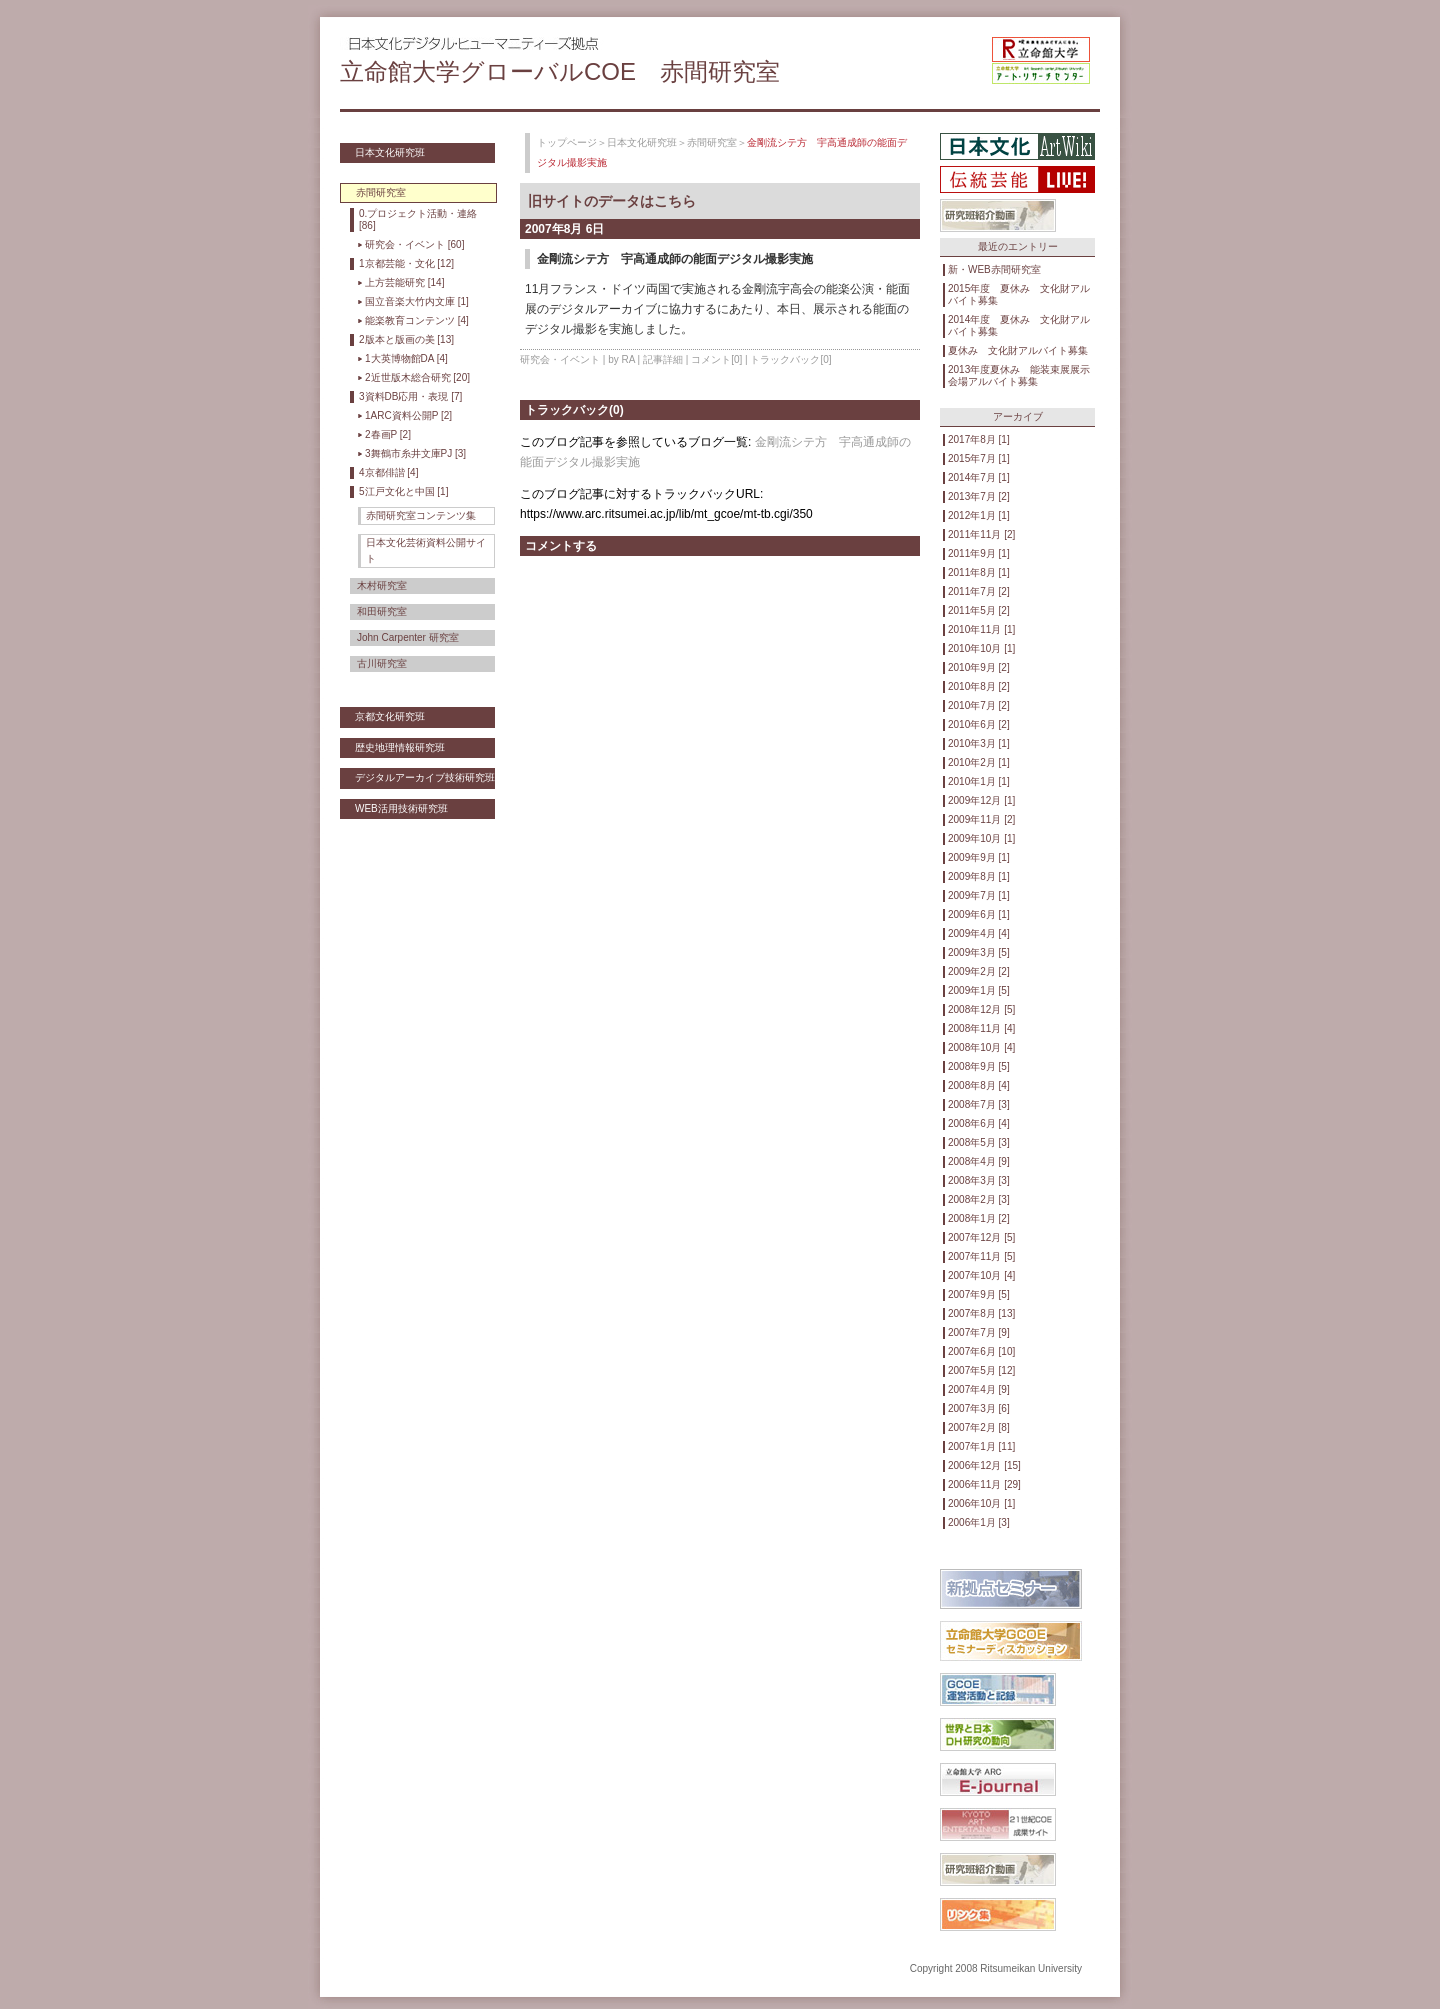  Describe the element at coordinates (979, 1085) in the screenshot. I see `2008年8月 [4]` at that location.